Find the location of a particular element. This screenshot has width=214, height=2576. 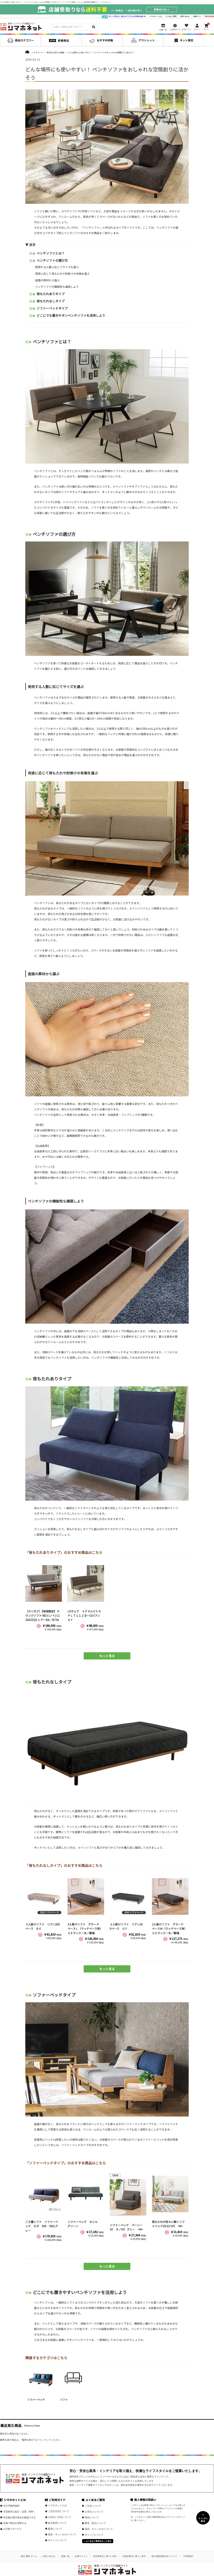

ソファ is located at coordinates (64, 2399).